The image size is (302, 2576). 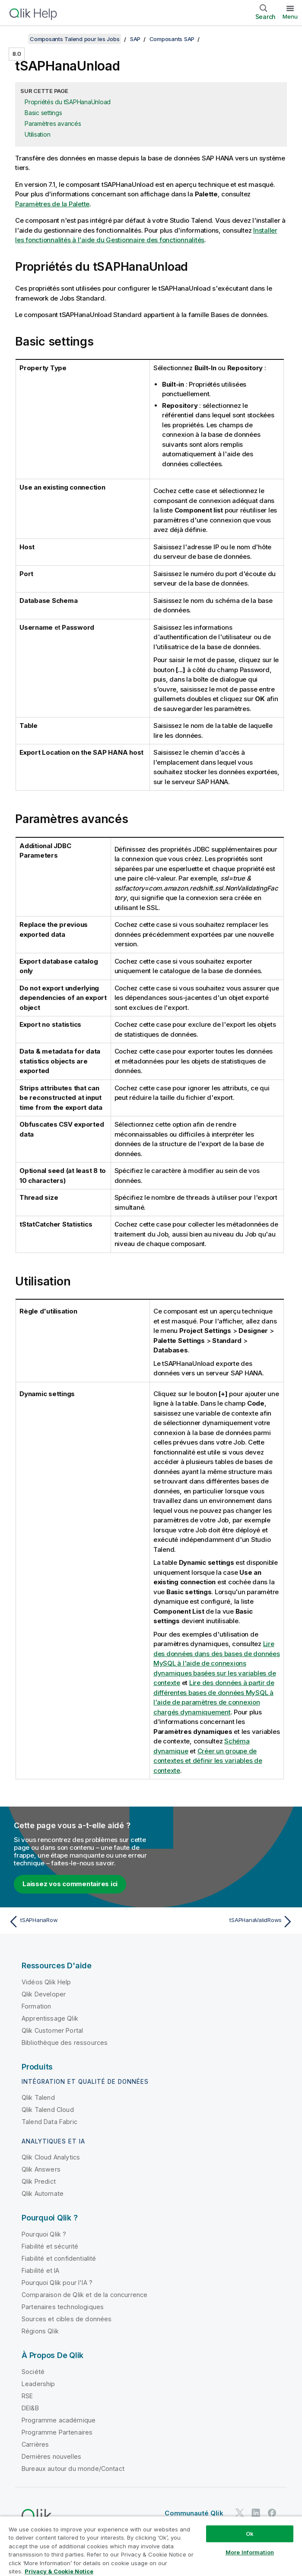 I want to click on Créer un groupe de contextes et définir les variables de contexte, so click(x=207, y=1761).